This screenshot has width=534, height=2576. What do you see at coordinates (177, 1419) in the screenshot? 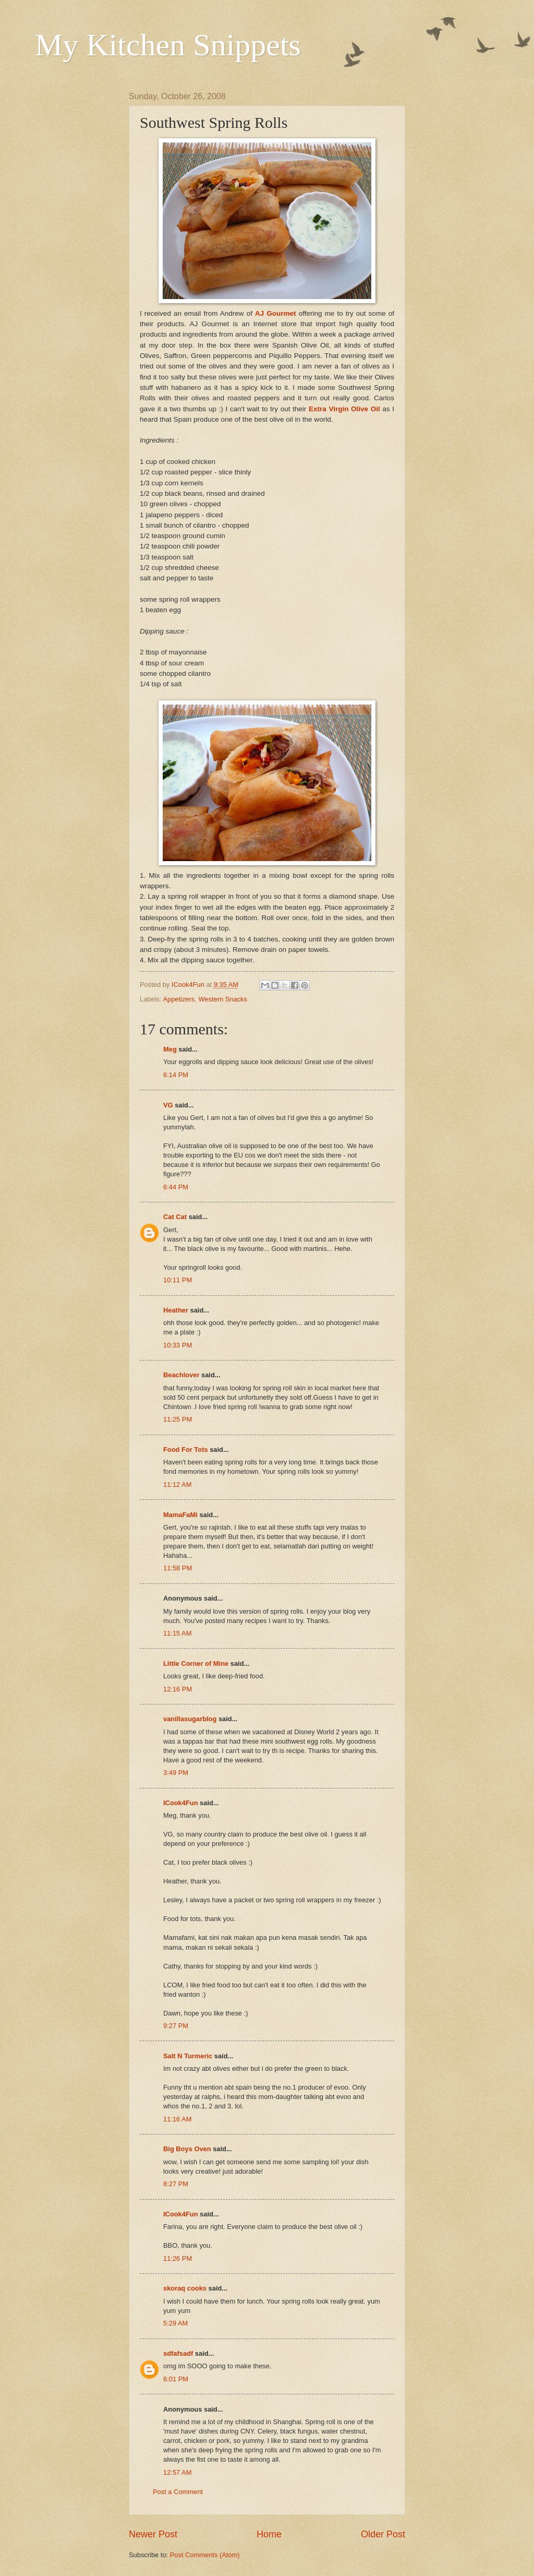
I see `11:25 PM` at bounding box center [177, 1419].